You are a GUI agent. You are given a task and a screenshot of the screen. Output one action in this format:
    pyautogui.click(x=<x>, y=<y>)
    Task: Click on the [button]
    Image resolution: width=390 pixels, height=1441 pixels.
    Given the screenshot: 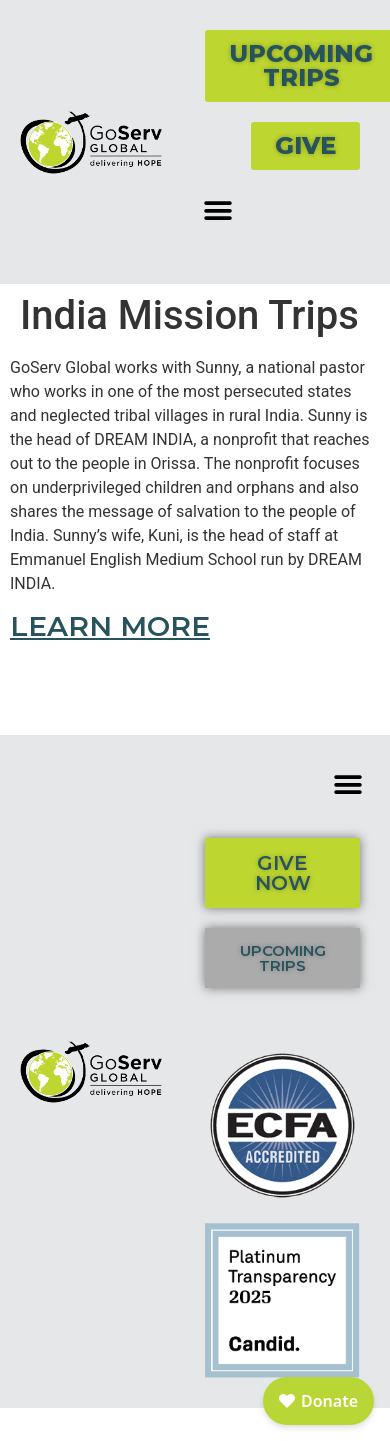 What is the action you would take?
    pyautogui.click(x=217, y=210)
    